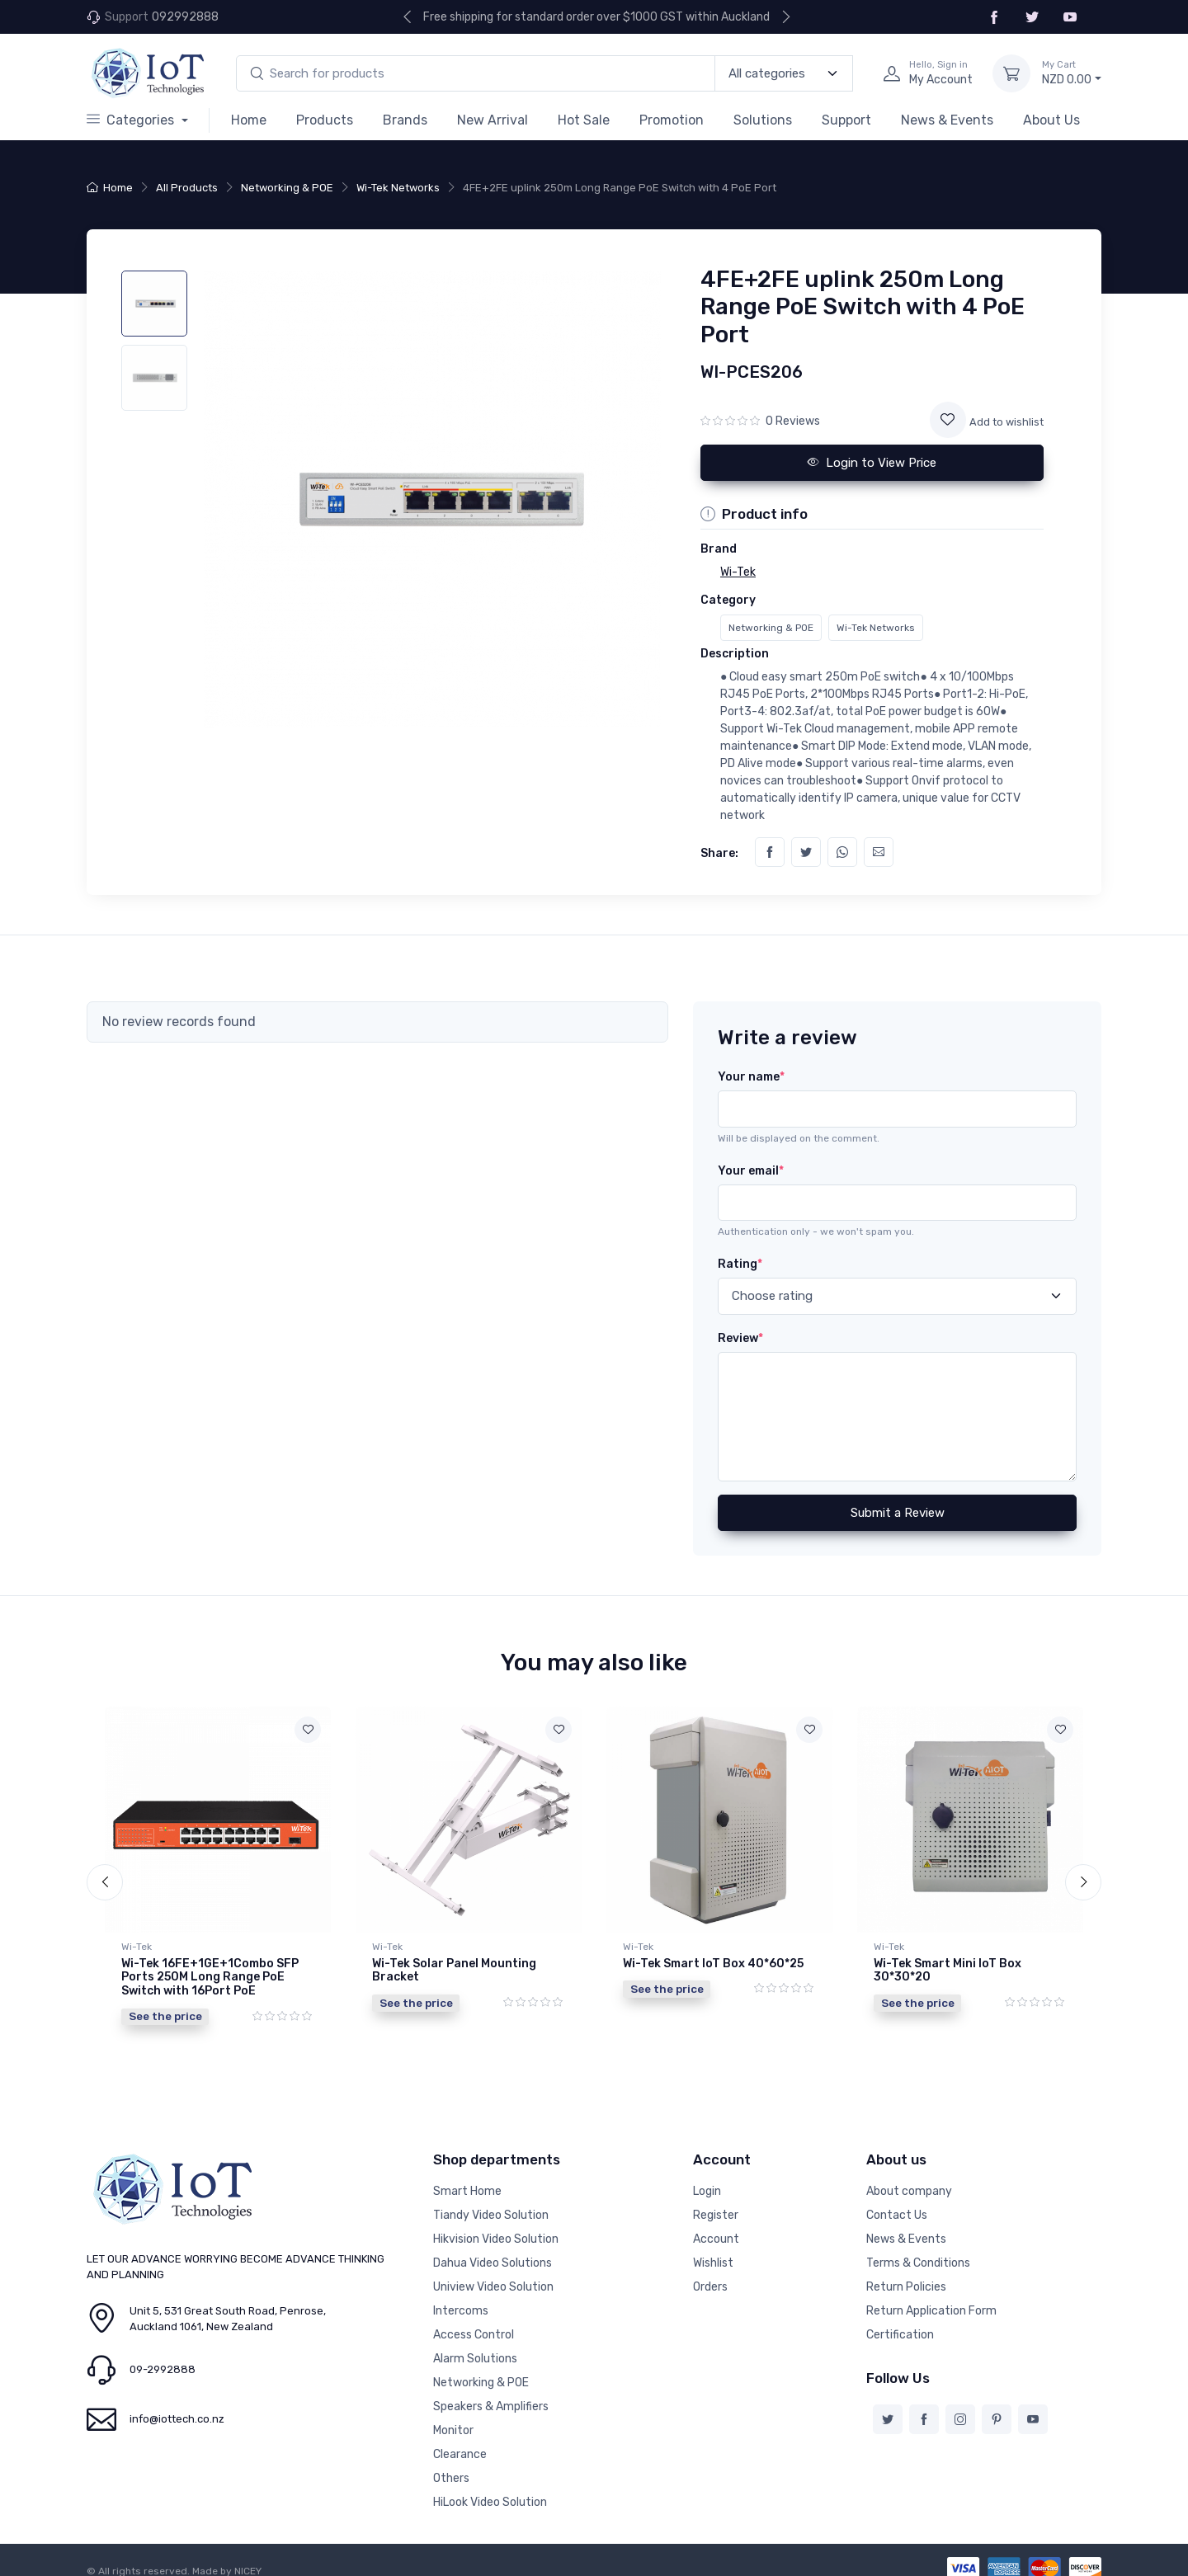 Image resolution: width=1188 pixels, height=2576 pixels. I want to click on NICEY, so click(248, 2558).